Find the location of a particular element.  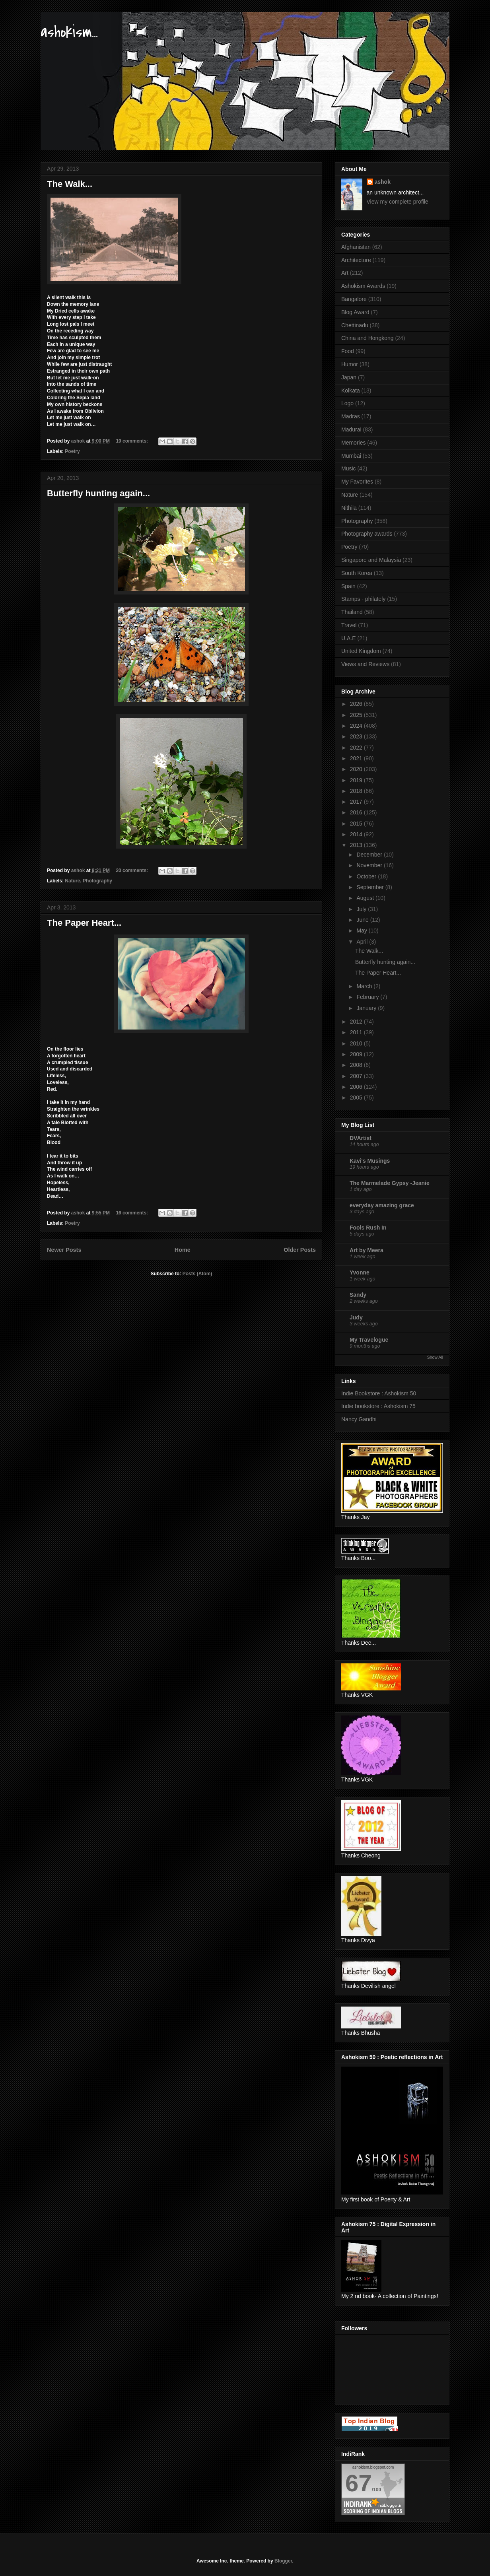

Kavi's Musings is located at coordinates (370, 1161).